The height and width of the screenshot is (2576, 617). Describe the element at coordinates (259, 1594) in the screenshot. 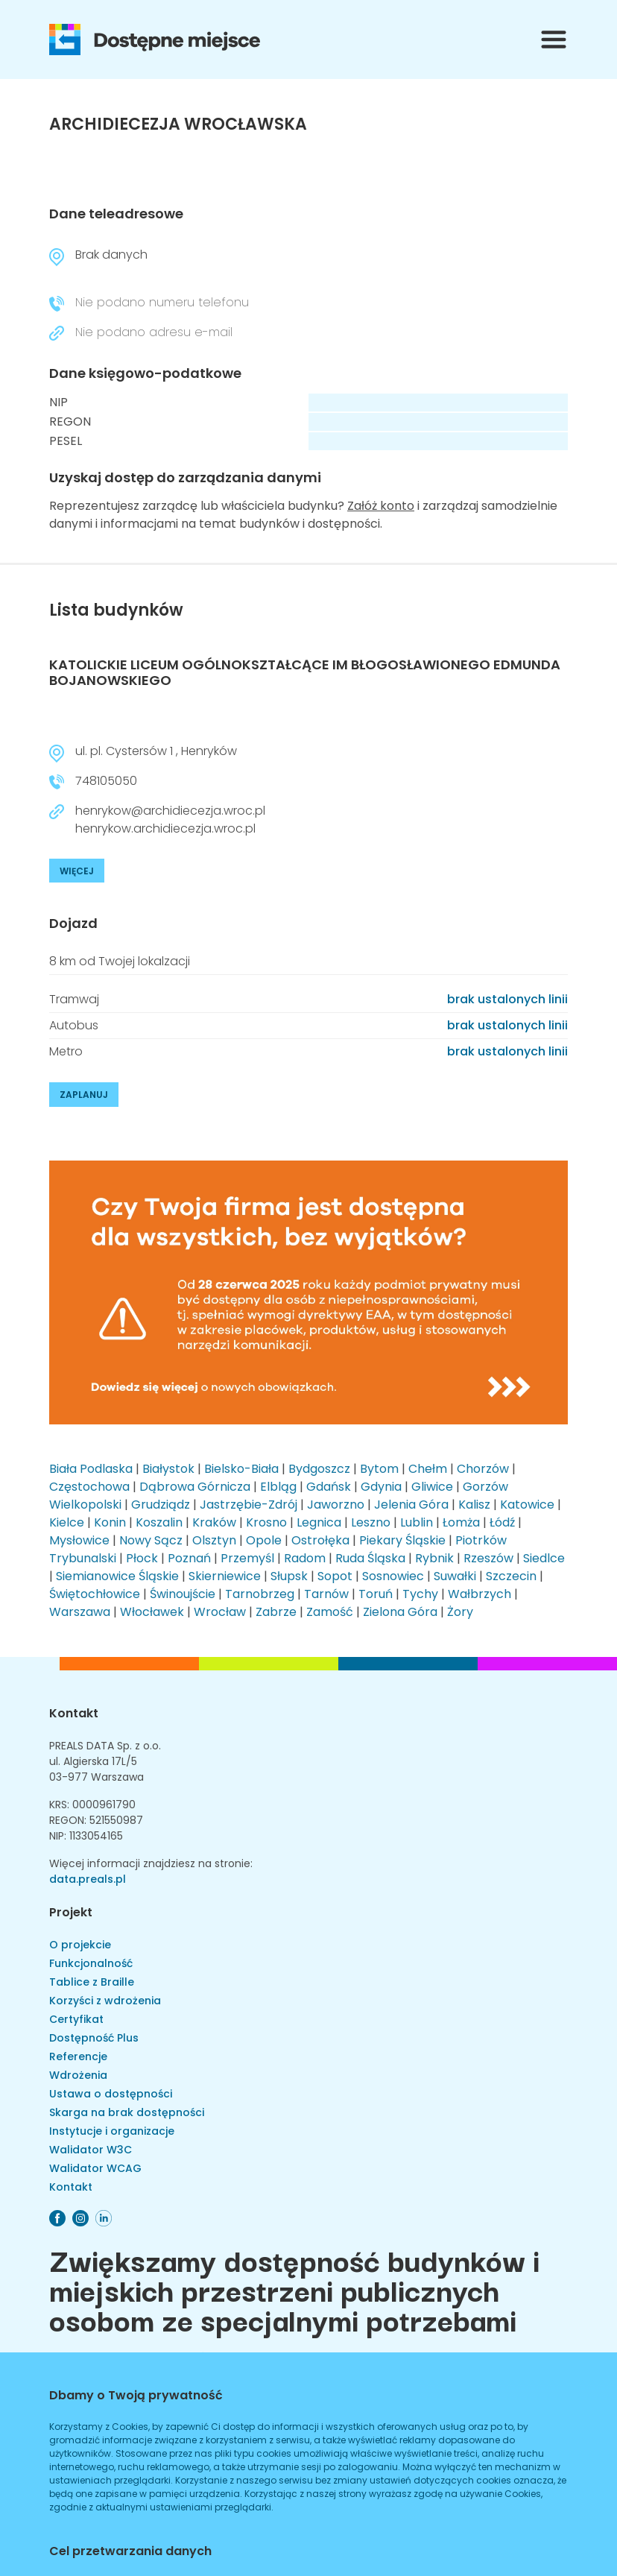

I see `Tarnobrzeg` at that location.